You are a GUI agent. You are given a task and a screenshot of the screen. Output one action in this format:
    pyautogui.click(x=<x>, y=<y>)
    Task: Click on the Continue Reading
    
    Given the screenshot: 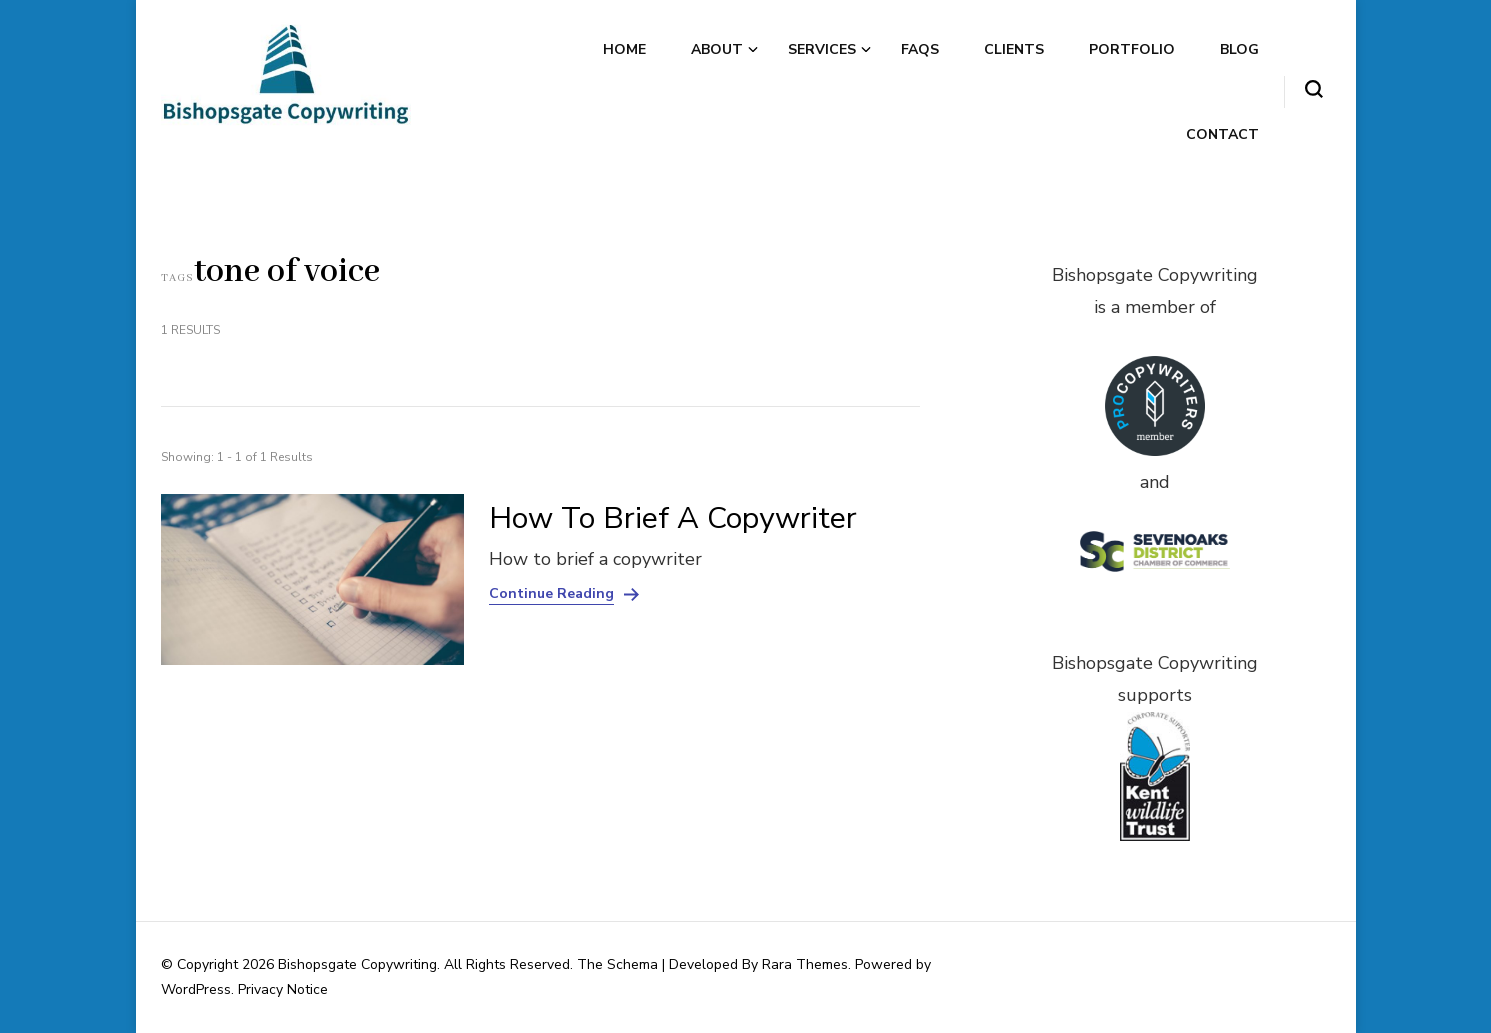 What is the action you would take?
    pyautogui.click(x=551, y=594)
    